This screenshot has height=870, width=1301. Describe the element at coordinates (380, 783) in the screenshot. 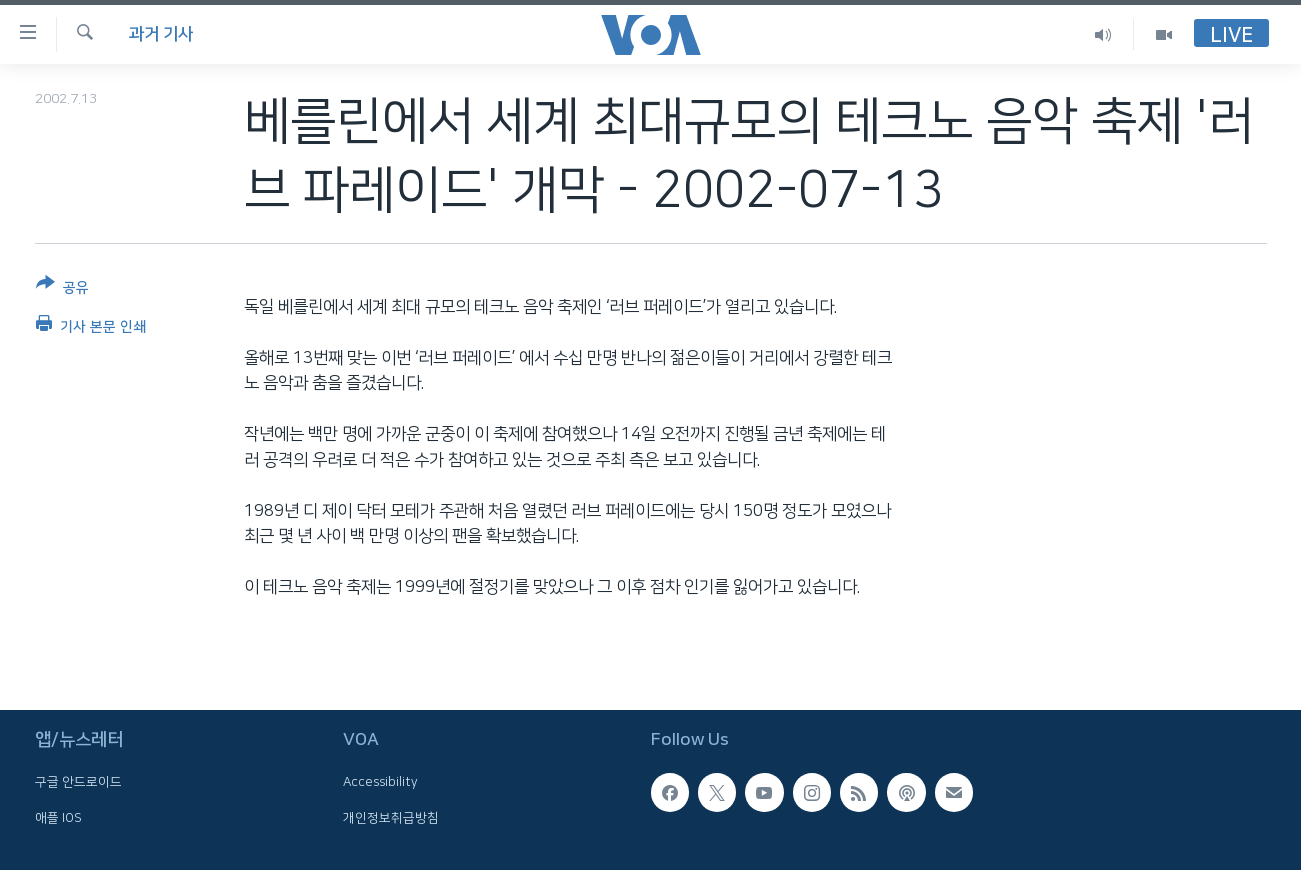

I see `Accessibility` at that location.